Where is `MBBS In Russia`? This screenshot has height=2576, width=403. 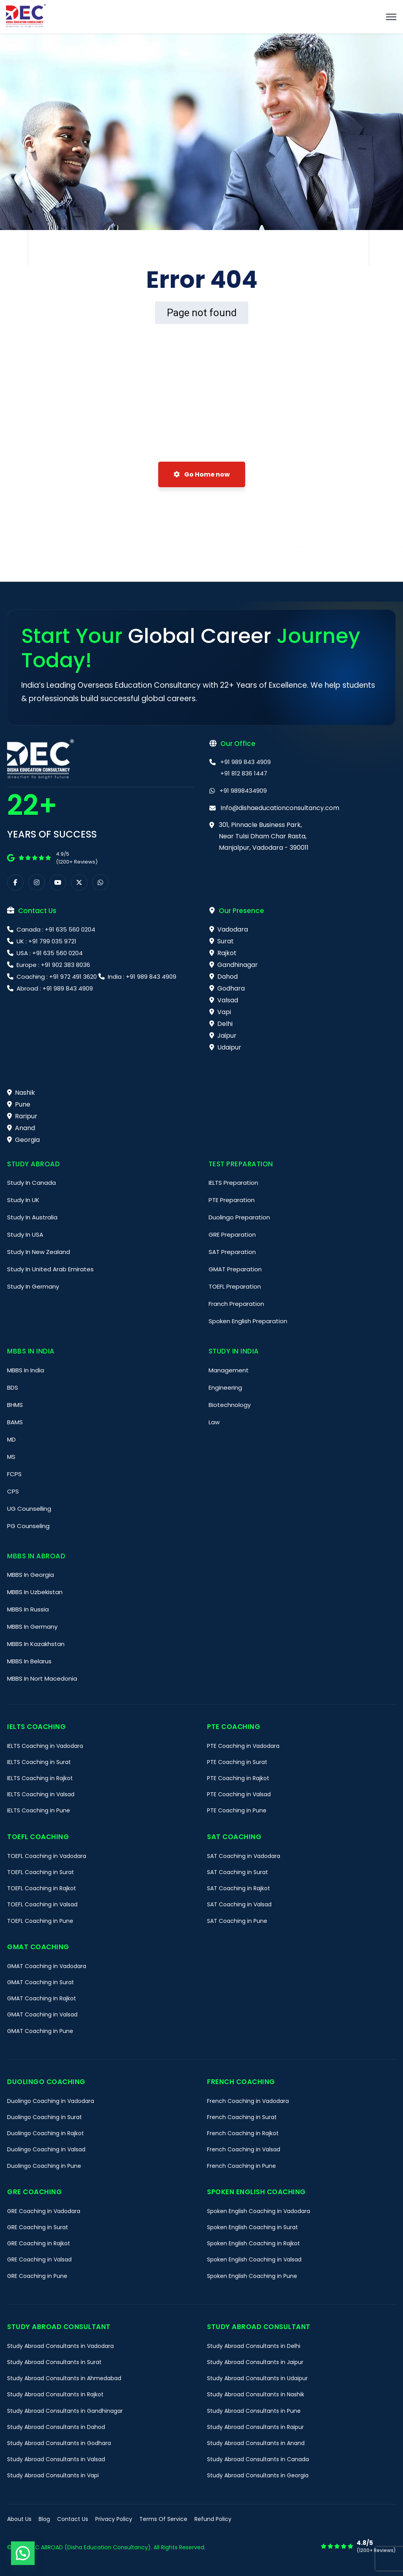 MBBS In Russia is located at coordinates (28, 1609).